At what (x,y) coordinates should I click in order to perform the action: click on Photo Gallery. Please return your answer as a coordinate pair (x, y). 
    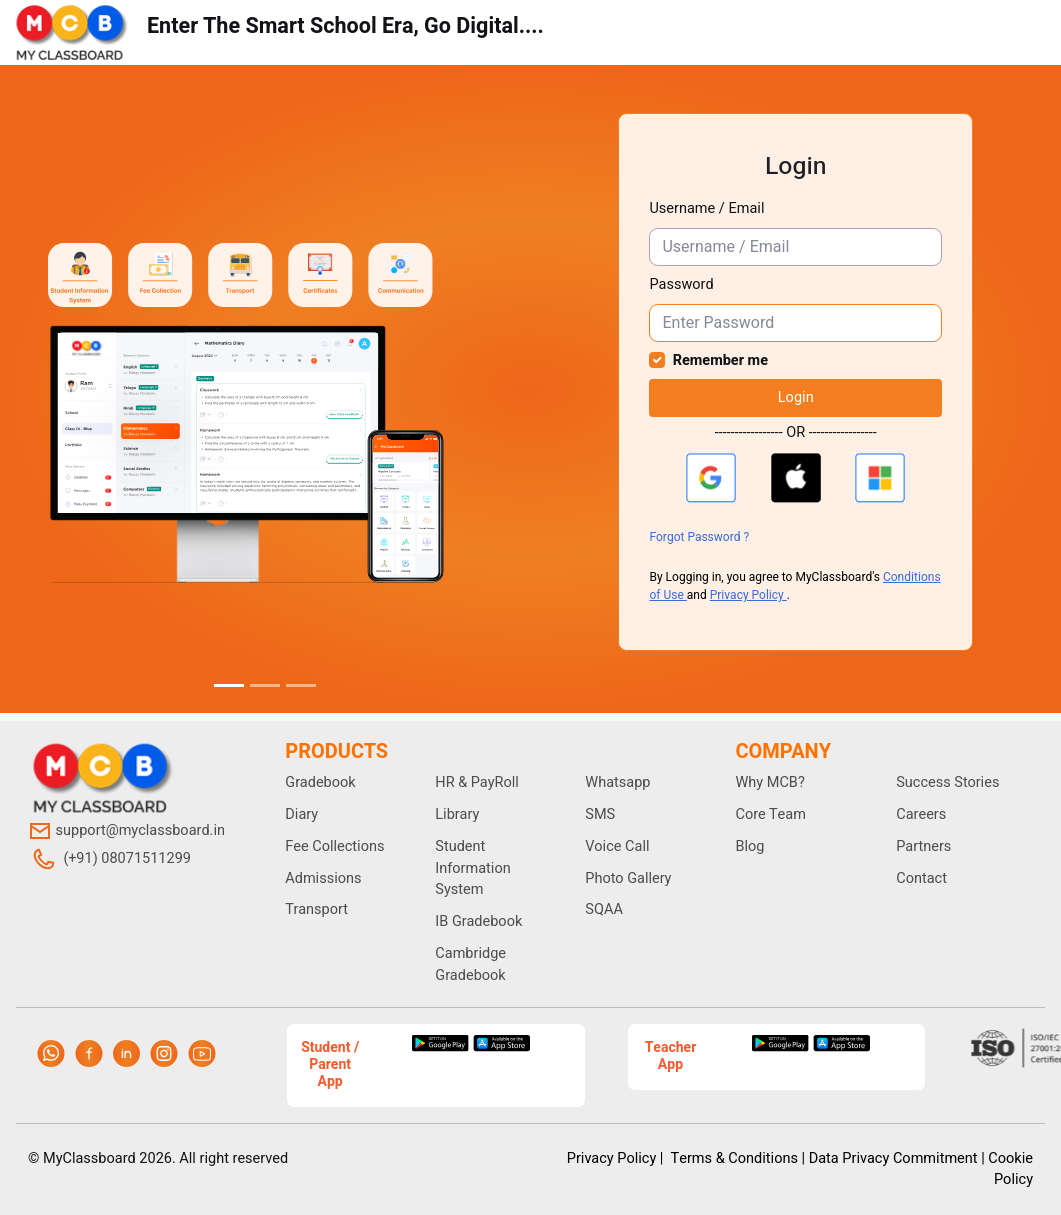
    Looking at the image, I should click on (628, 878).